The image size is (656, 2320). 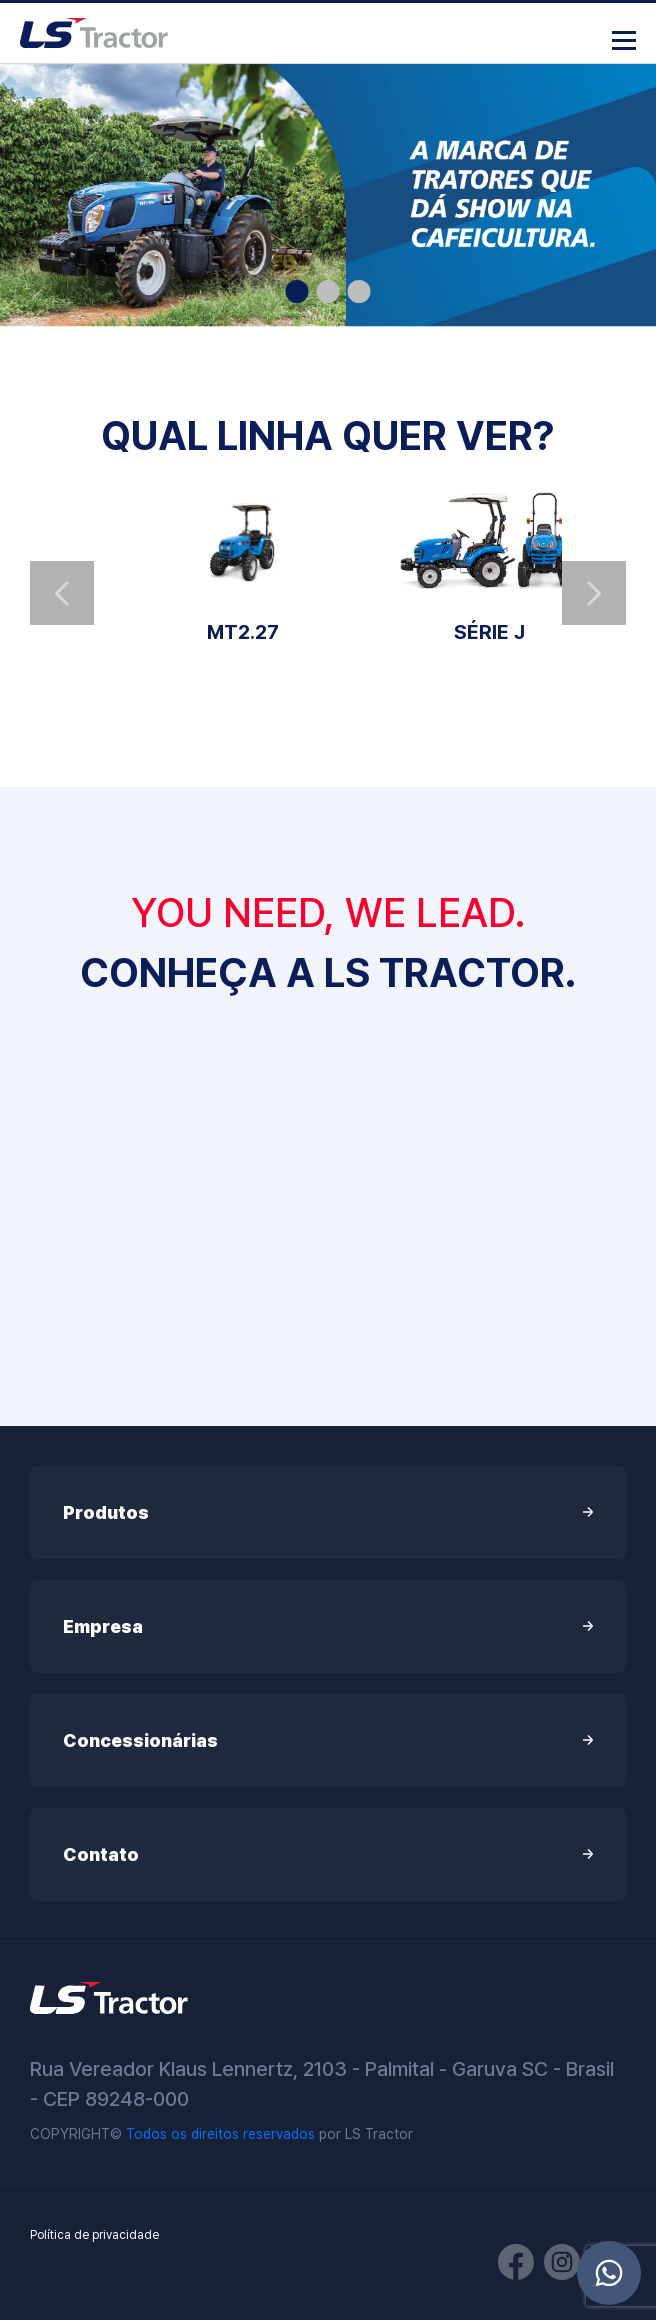 I want to click on Todos os direitos reservados, so click(x=220, y=2134).